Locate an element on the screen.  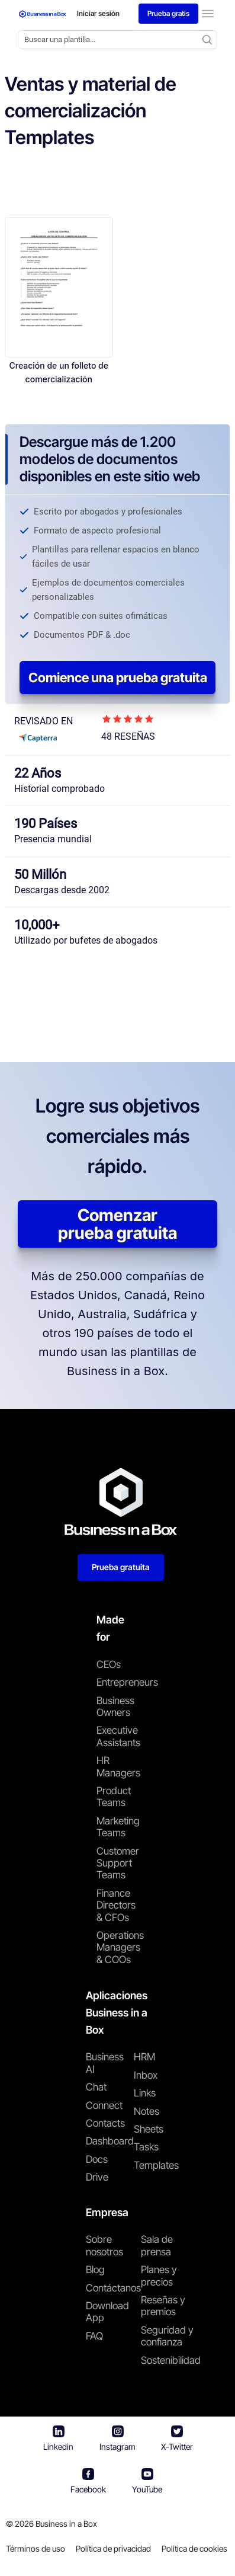
Chat is located at coordinates (96, 2087).